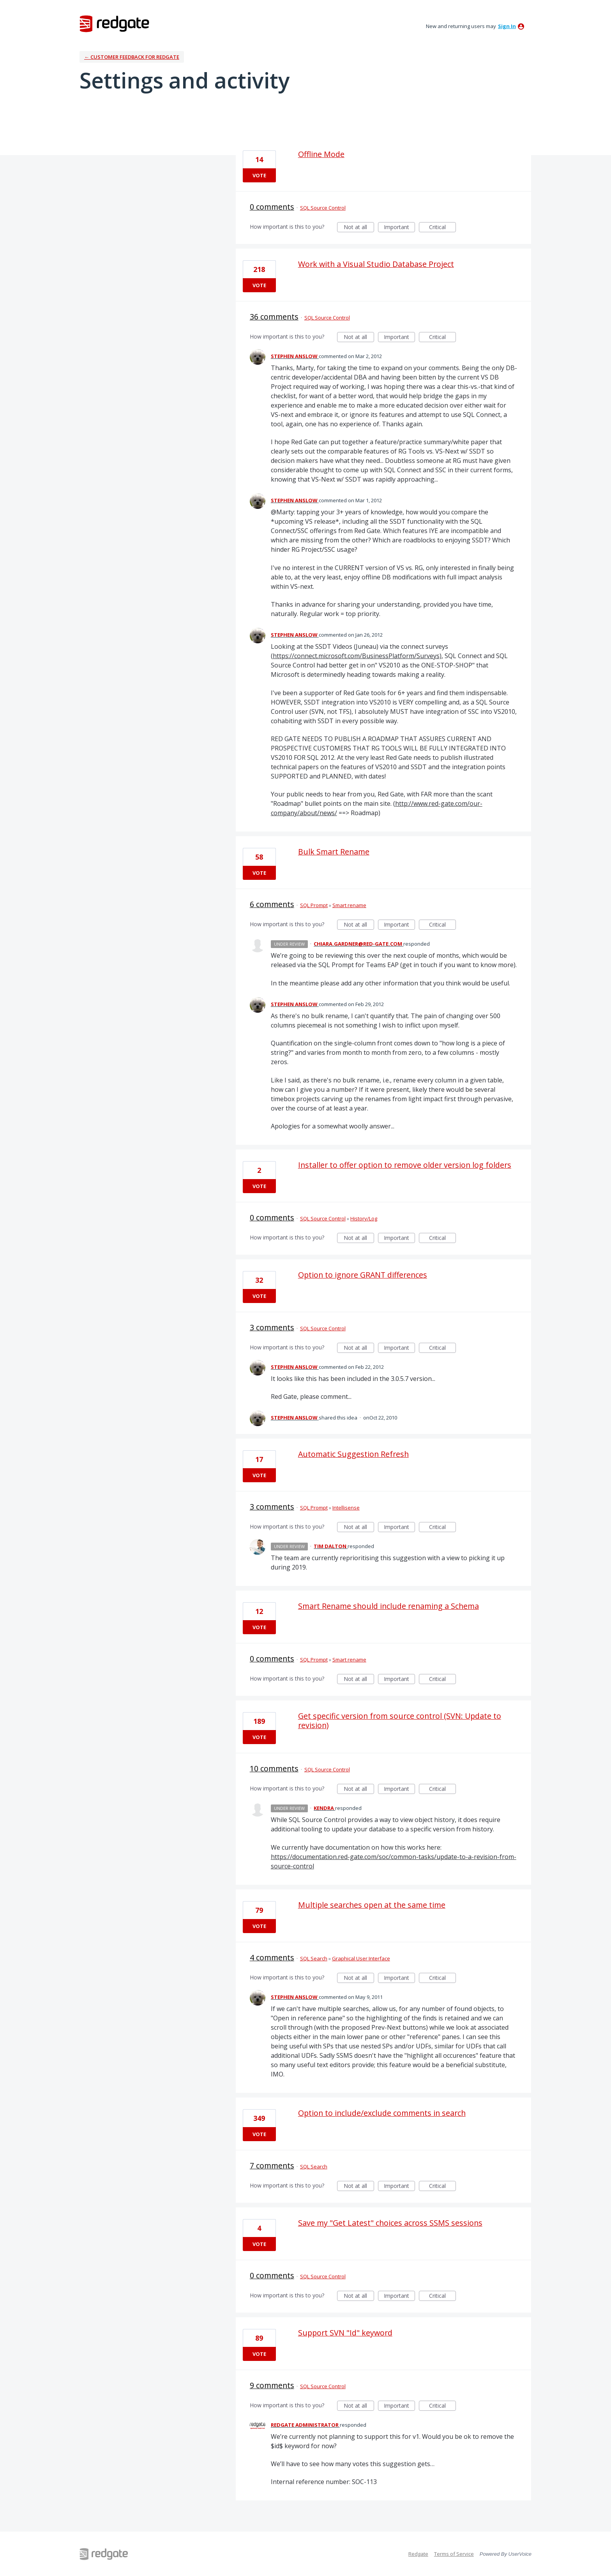  Describe the element at coordinates (313, 1958) in the screenshot. I see `SQL Search` at that location.